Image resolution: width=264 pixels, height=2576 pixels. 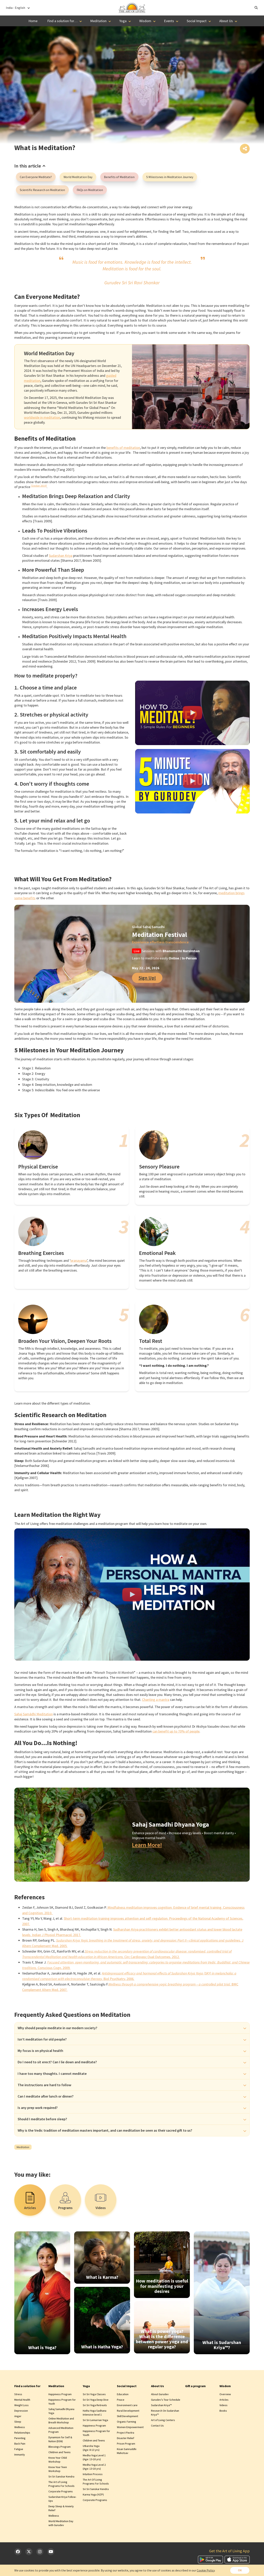 I want to click on Depression, so click(x=21, y=2411).